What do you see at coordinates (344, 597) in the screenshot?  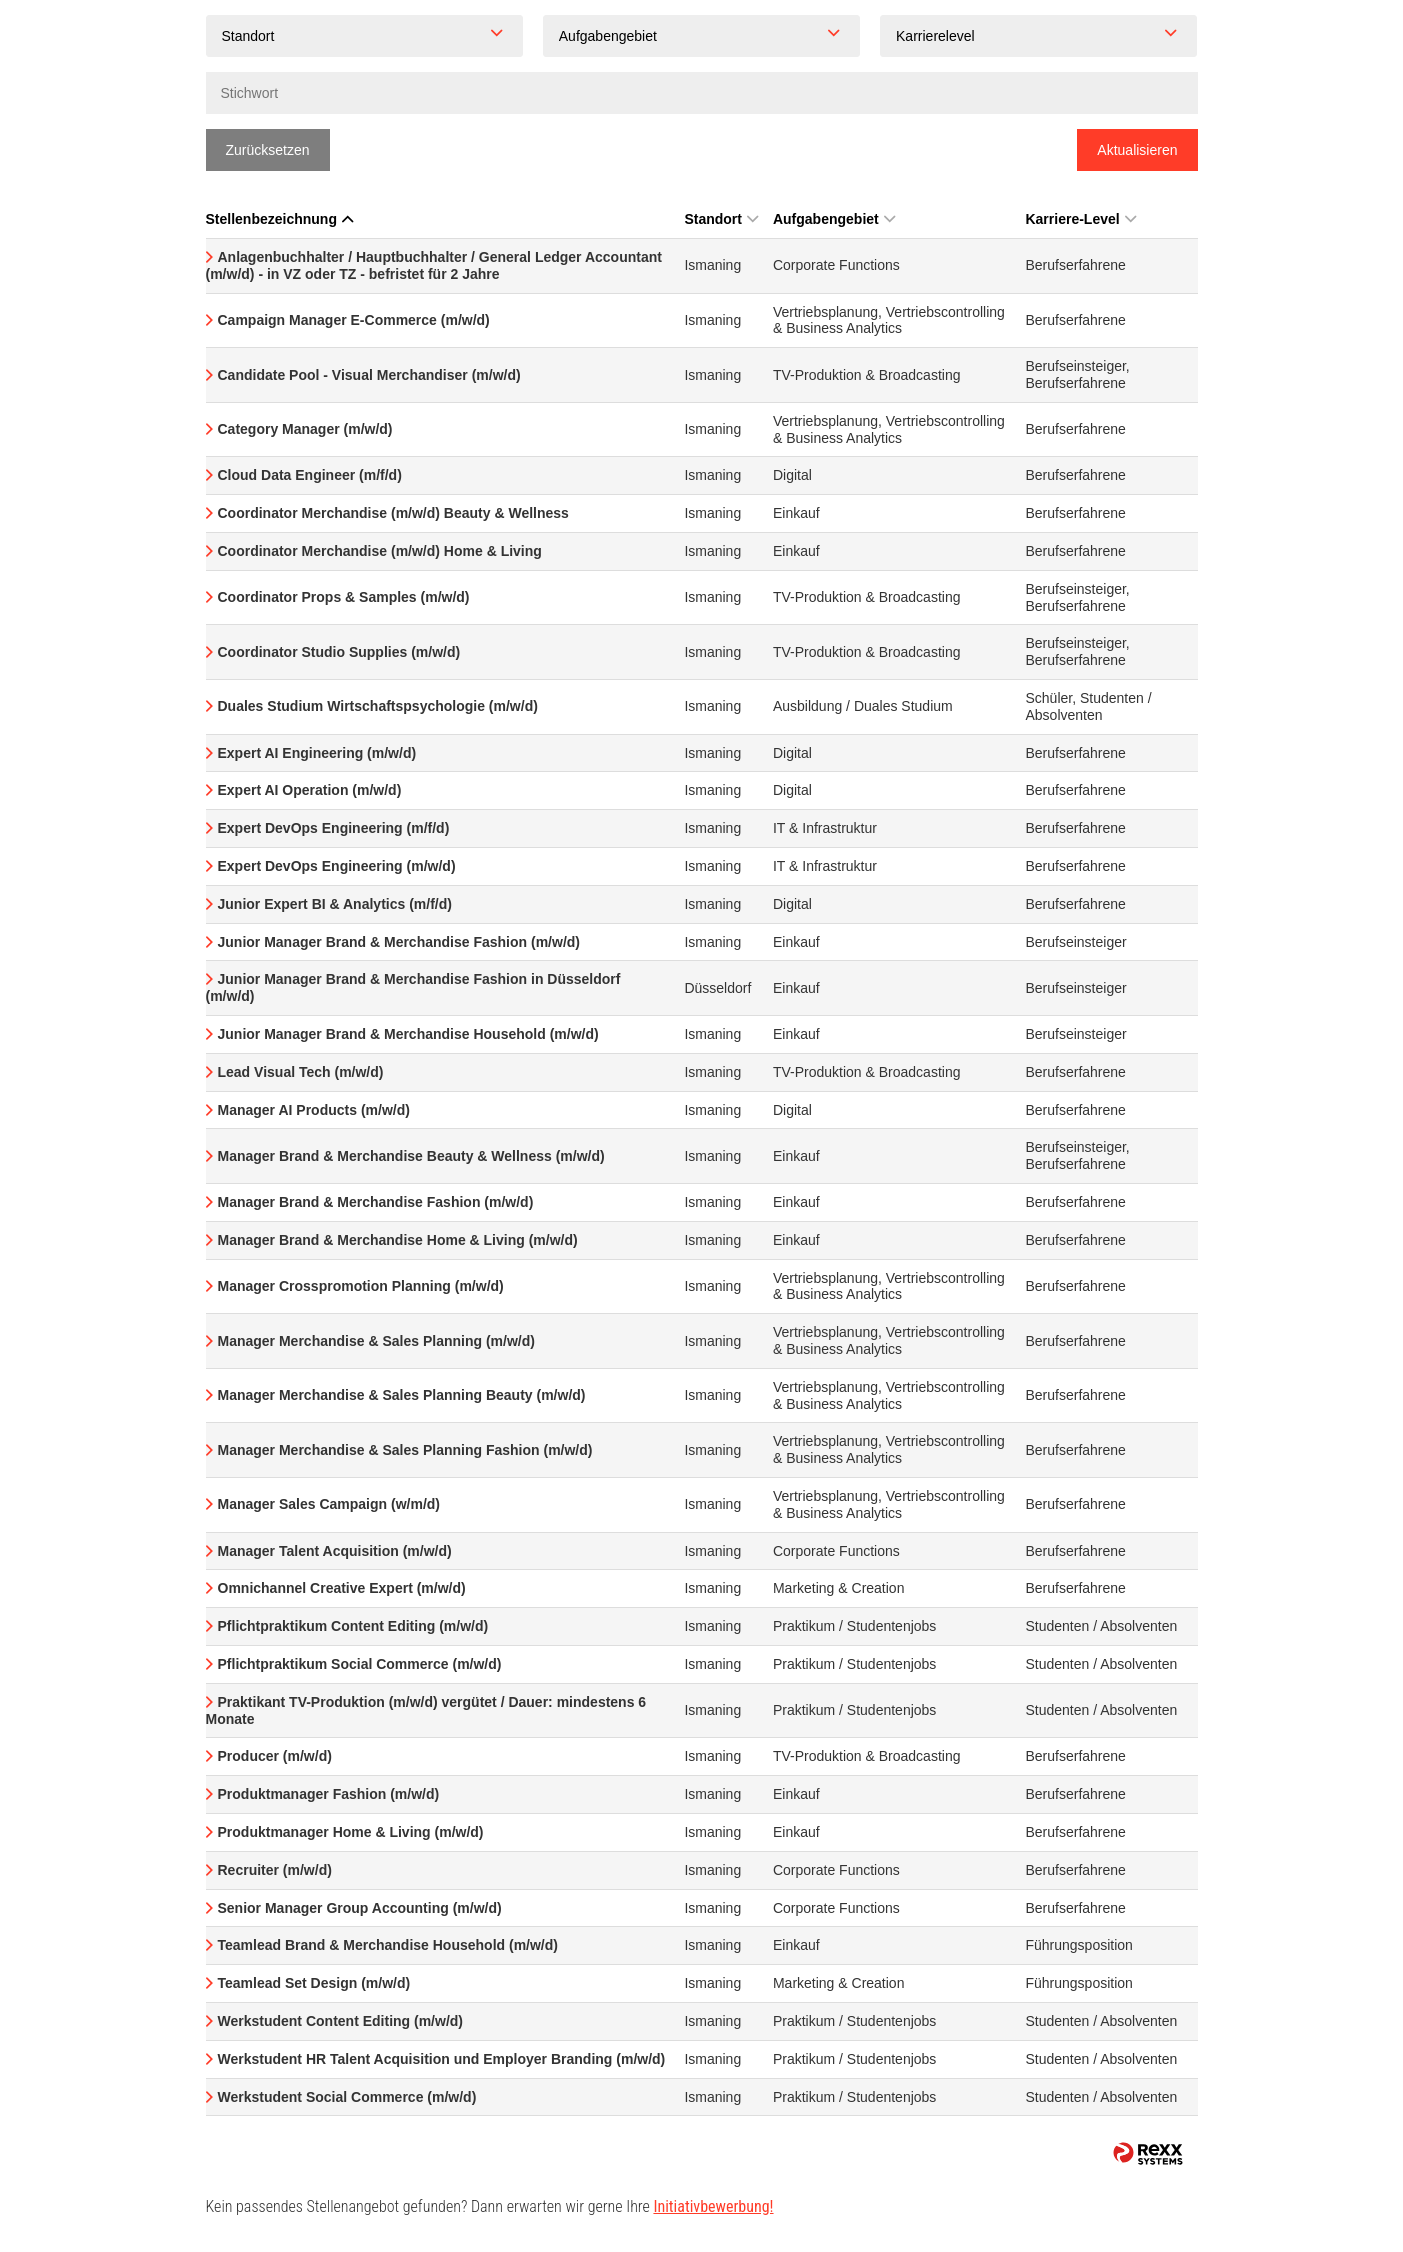 I see `Coordinator Props & Samples (m/w/d)` at bounding box center [344, 597].